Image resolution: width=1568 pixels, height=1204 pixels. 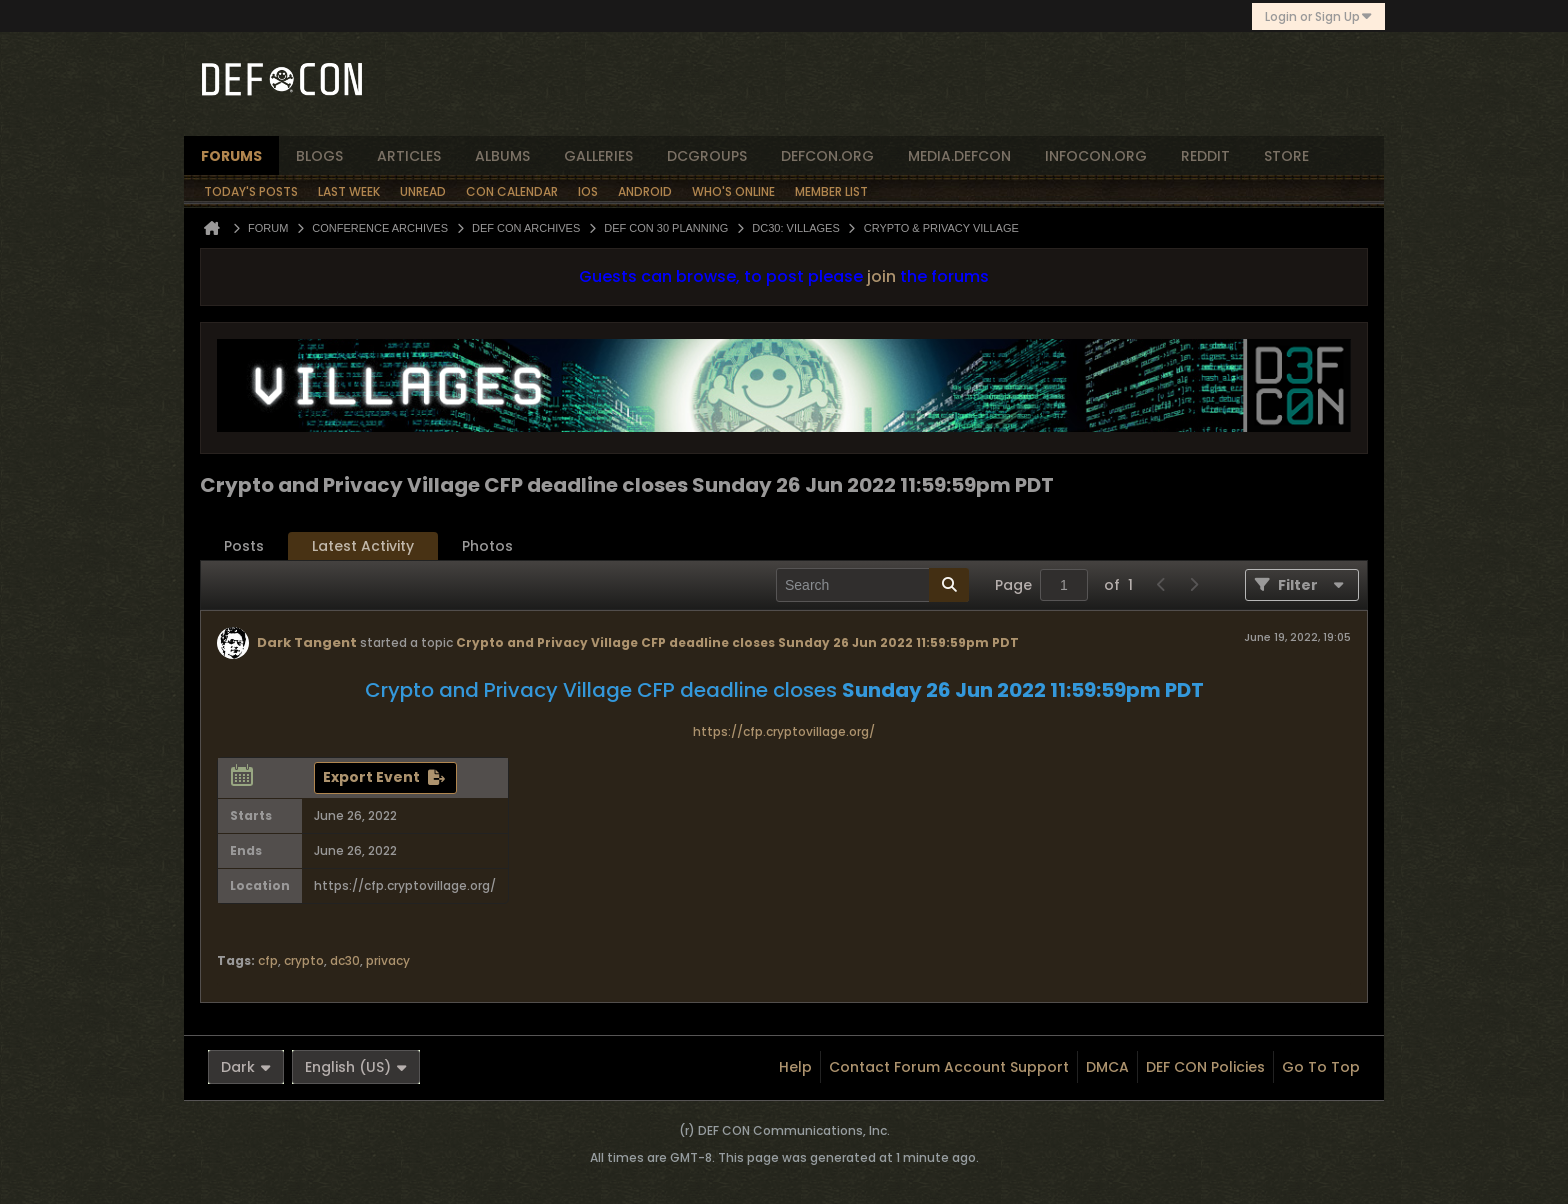 What do you see at coordinates (304, 960) in the screenshot?
I see `crypto` at bounding box center [304, 960].